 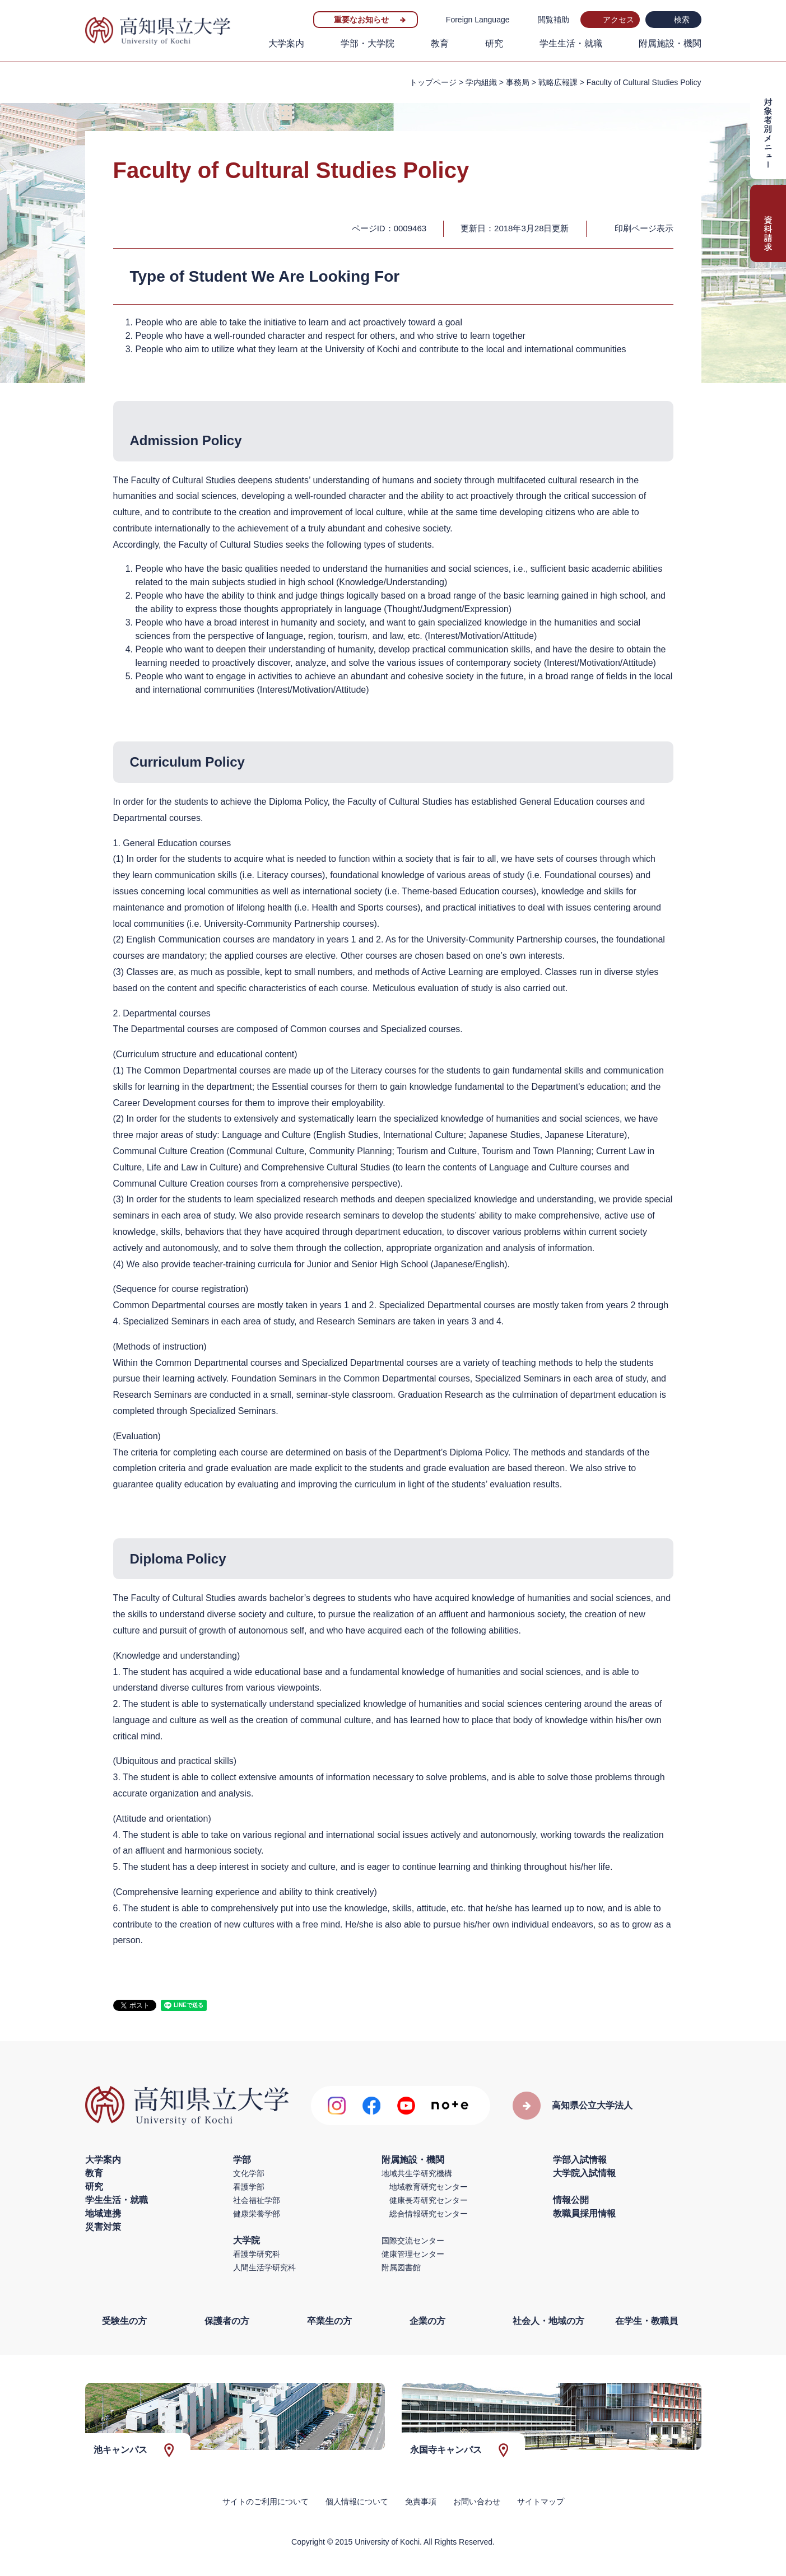 I want to click on 健康栄養学部, so click(x=256, y=2213).